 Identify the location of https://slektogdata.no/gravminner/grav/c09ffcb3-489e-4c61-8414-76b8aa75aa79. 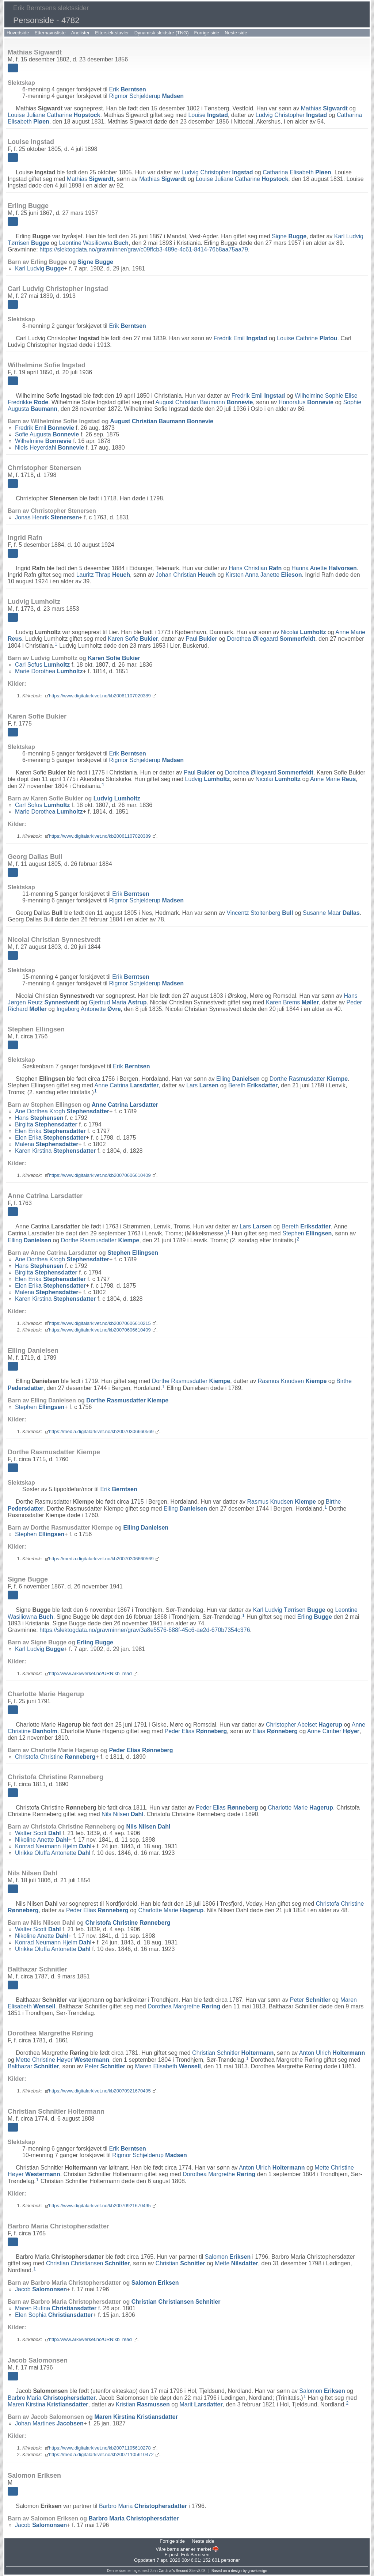
(143, 249).